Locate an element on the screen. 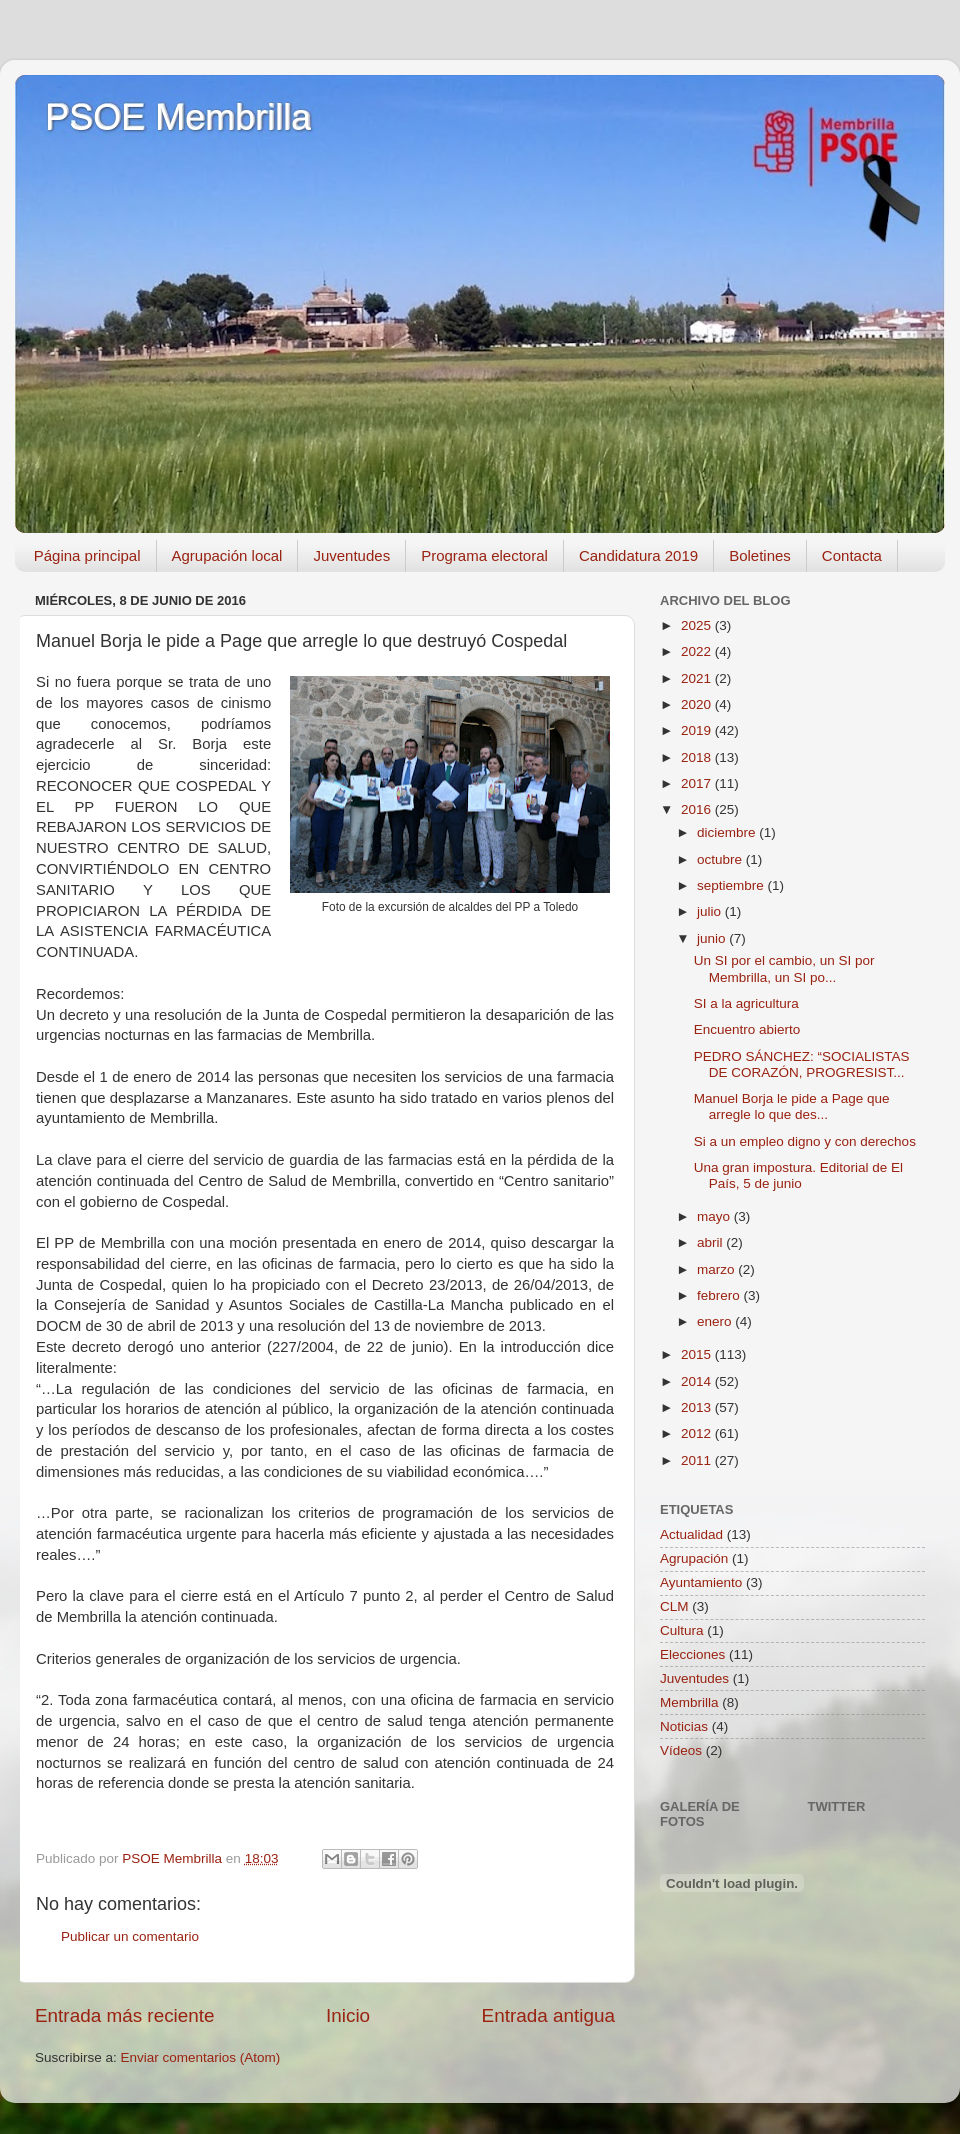 The width and height of the screenshot is (960, 2134). 2011 is located at coordinates (698, 1460).